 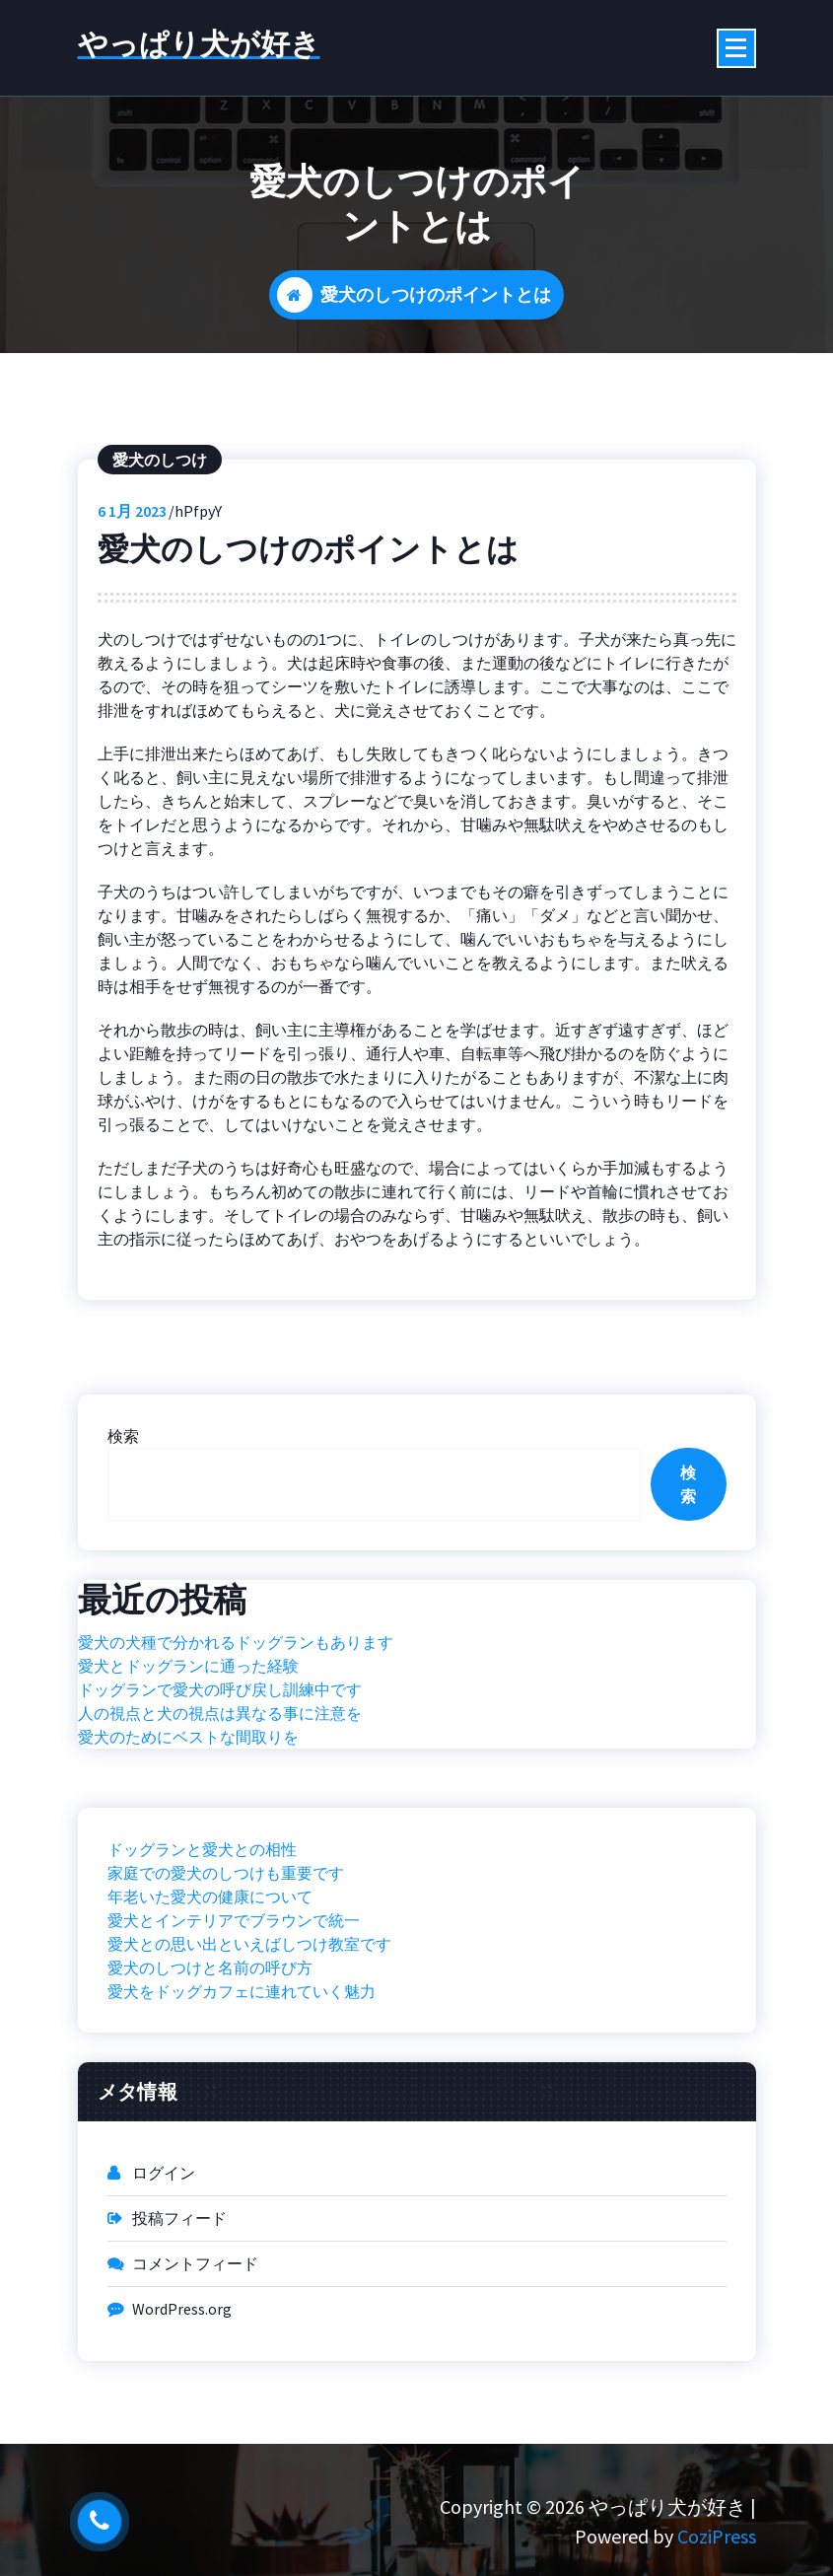 I want to click on ドッグランと愛犬との相性, so click(x=202, y=1926).